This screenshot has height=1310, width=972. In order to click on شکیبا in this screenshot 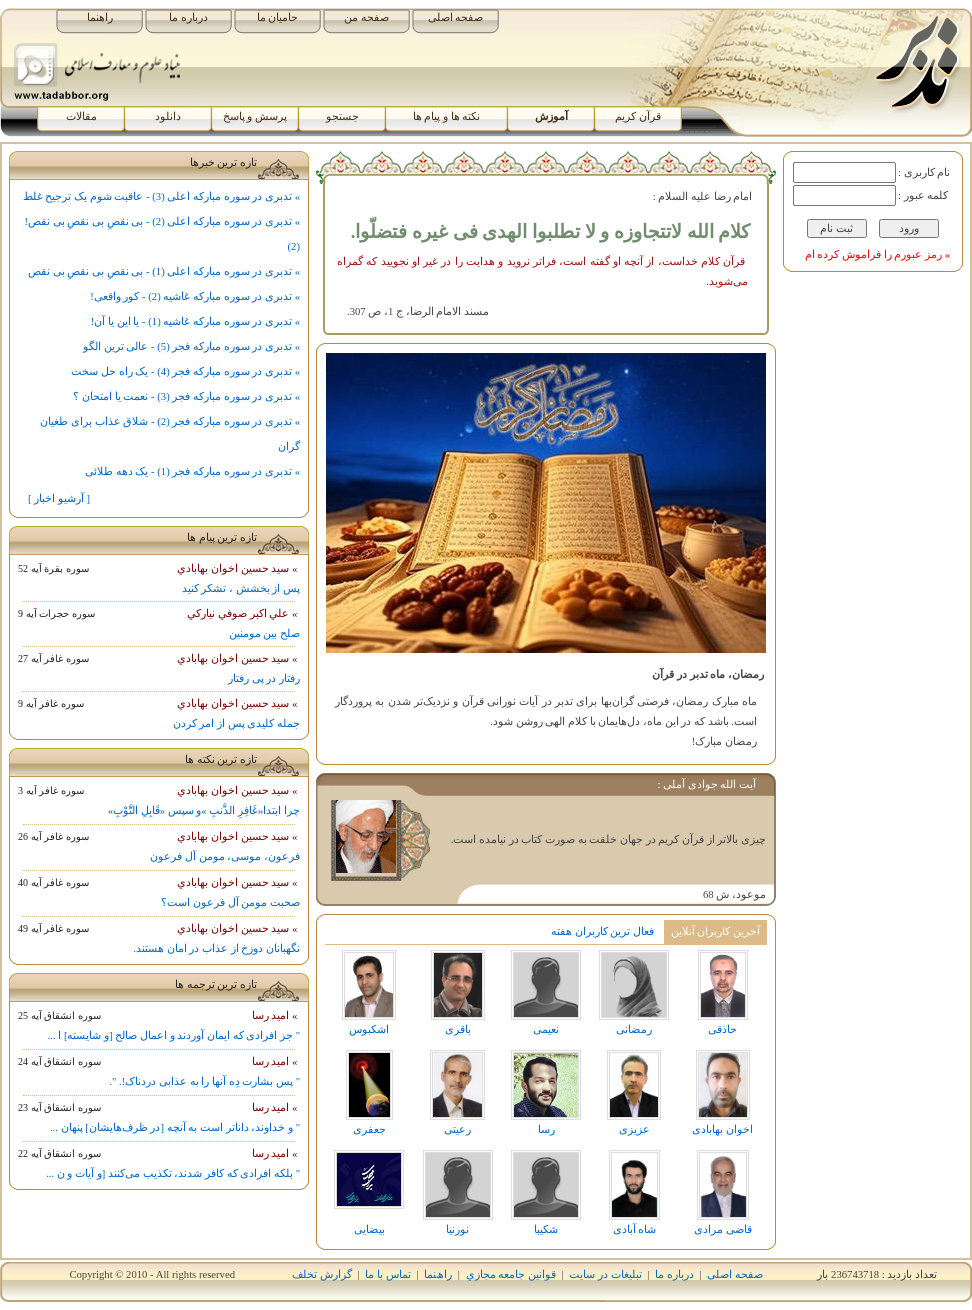, I will do `click(546, 1192)`.